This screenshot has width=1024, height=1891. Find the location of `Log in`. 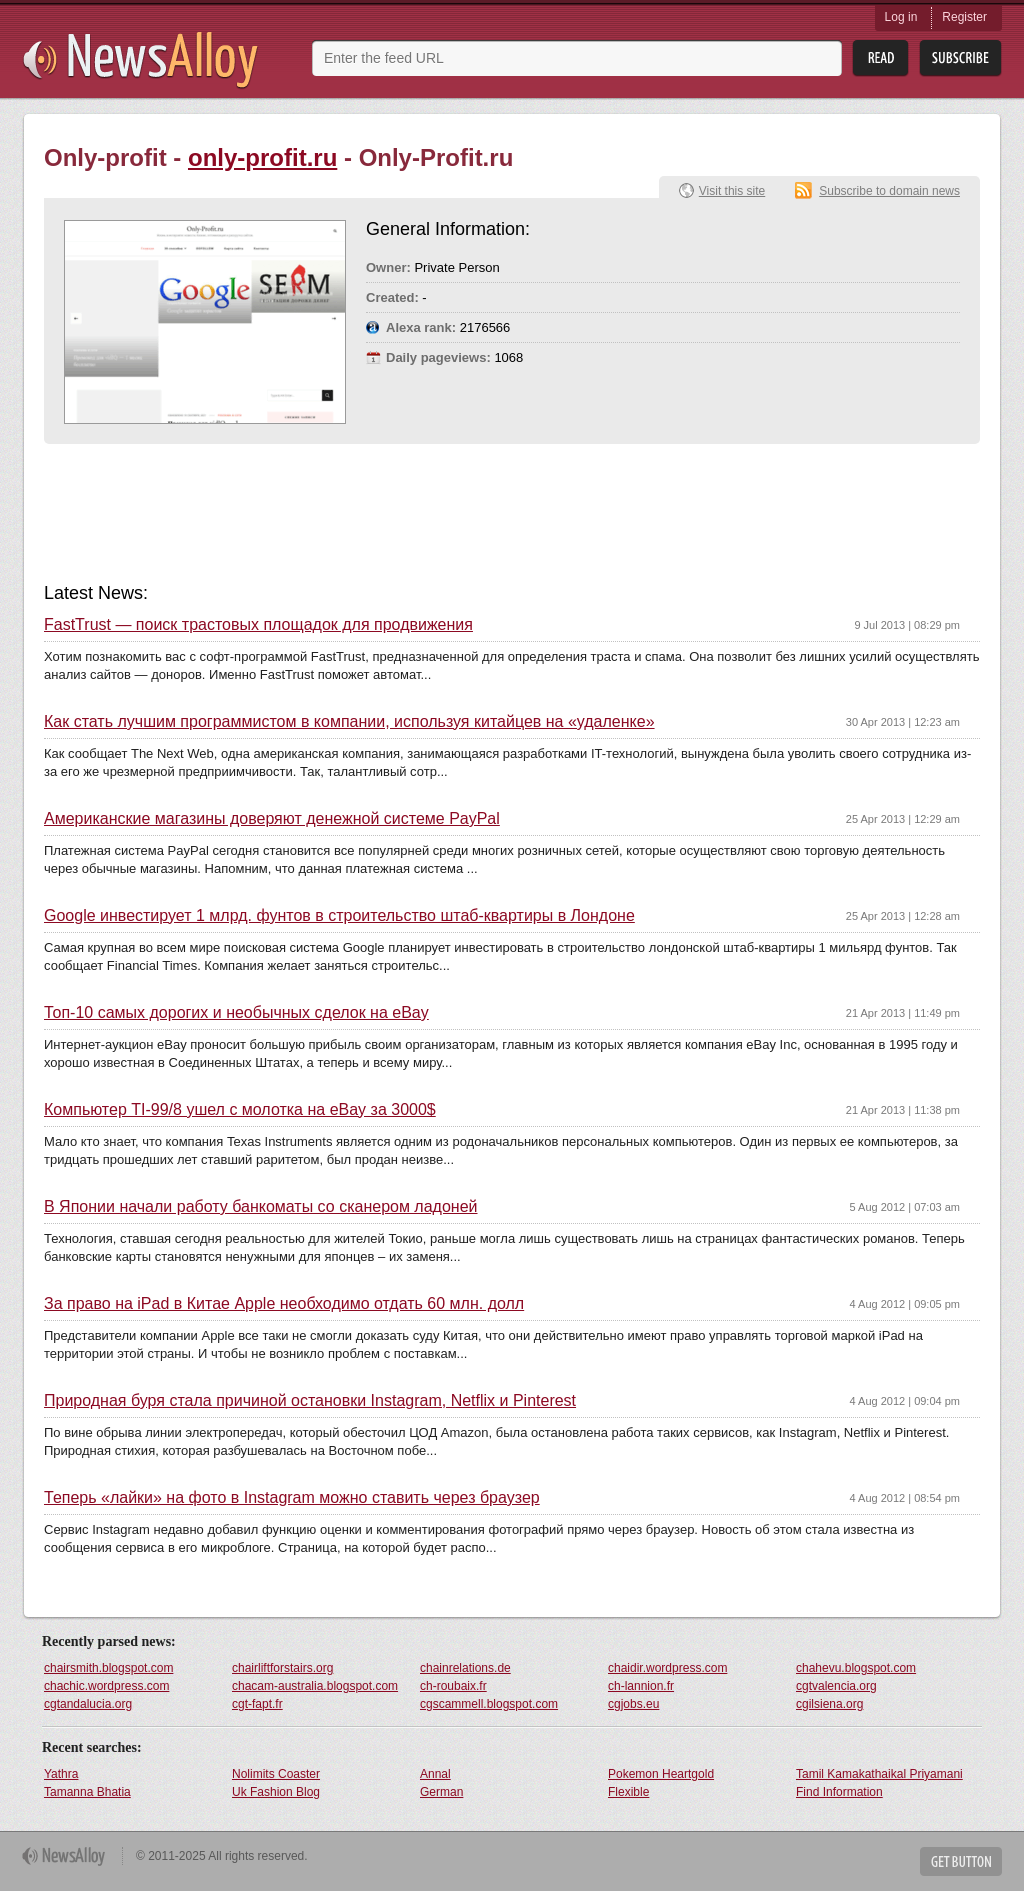

Log in is located at coordinates (901, 17).